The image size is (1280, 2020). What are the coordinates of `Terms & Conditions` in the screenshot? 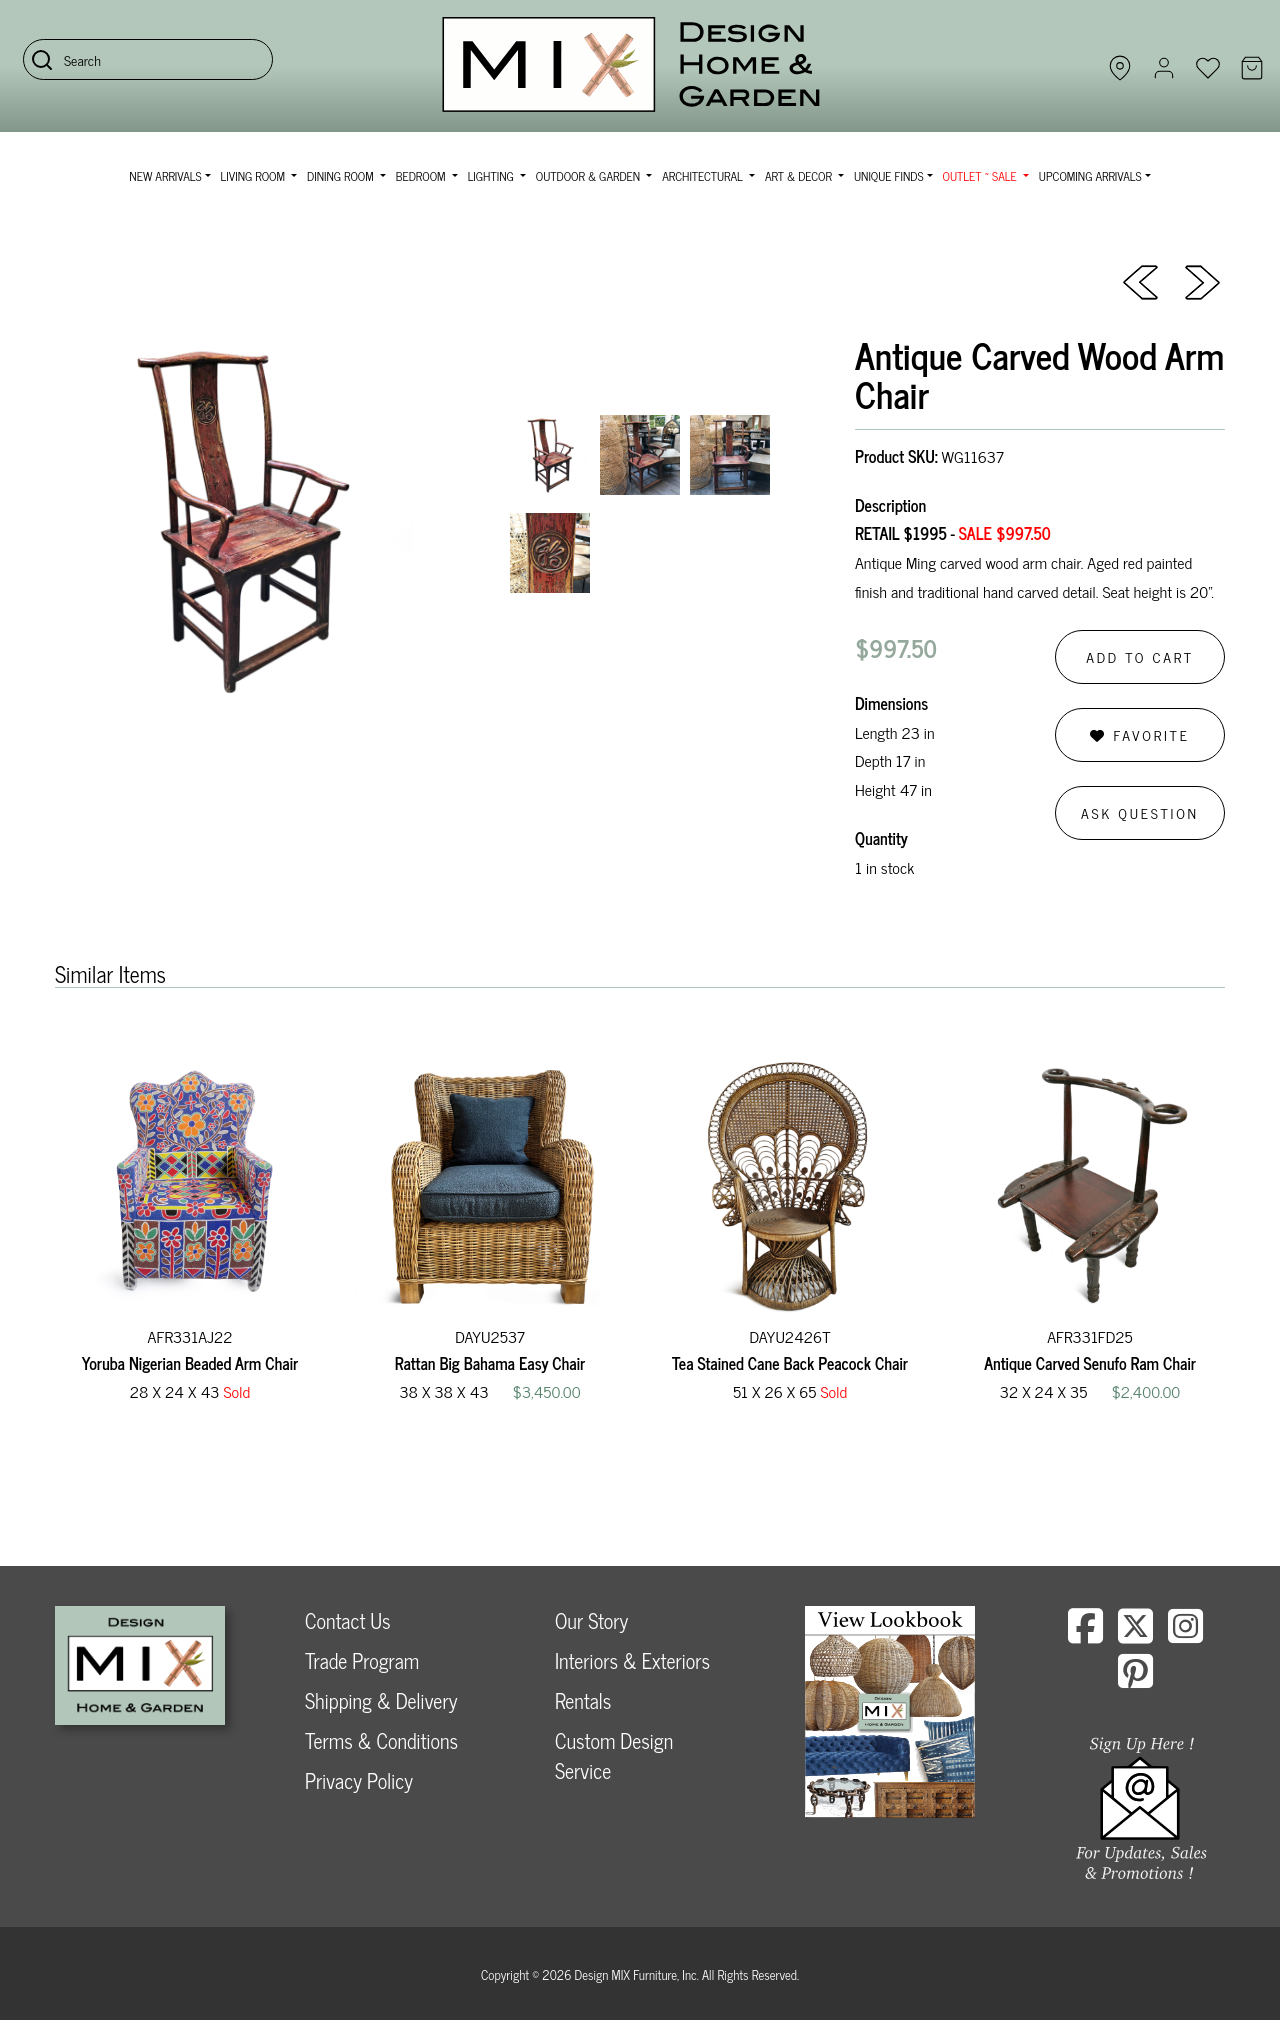 It's located at (381, 1740).